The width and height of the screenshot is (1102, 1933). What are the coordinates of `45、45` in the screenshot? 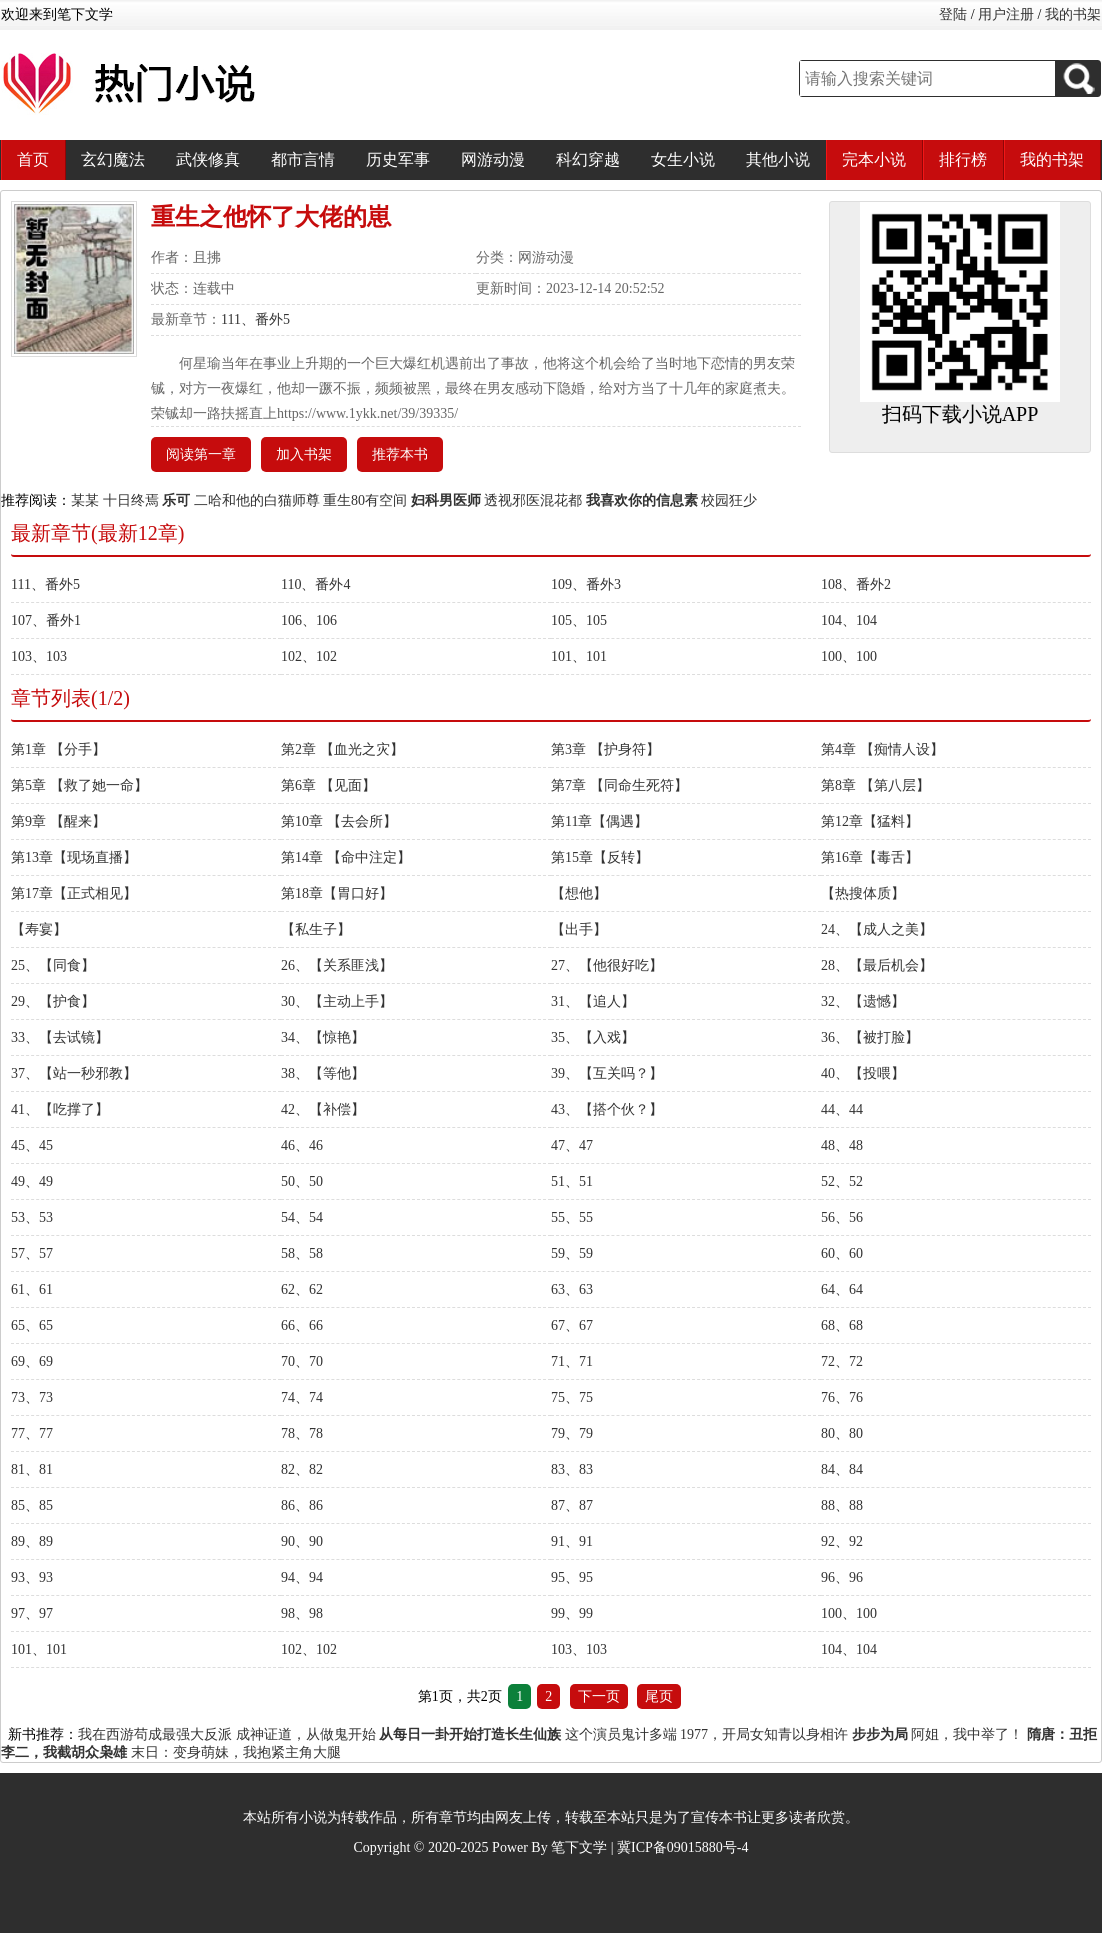 It's located at (32, 1145).